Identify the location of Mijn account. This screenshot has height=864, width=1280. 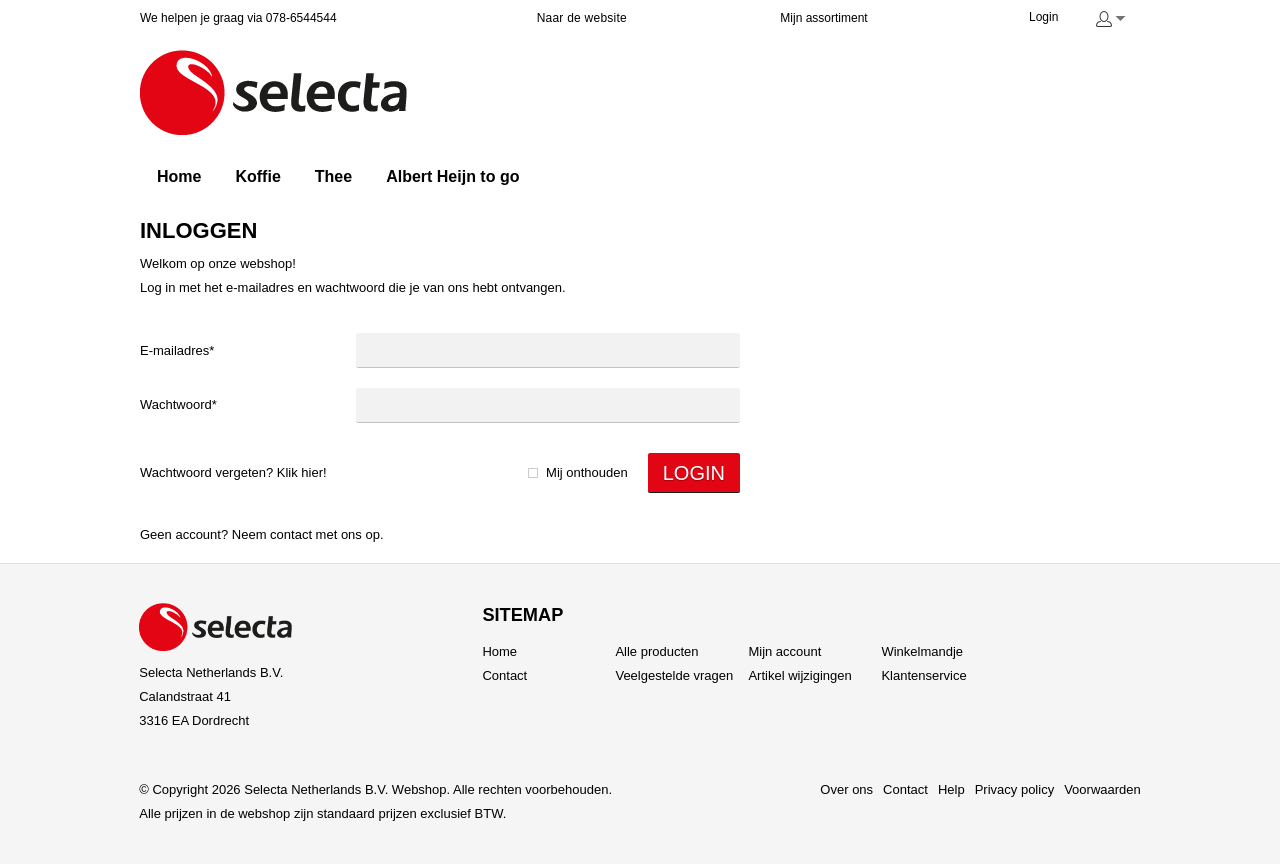
(784, 651).